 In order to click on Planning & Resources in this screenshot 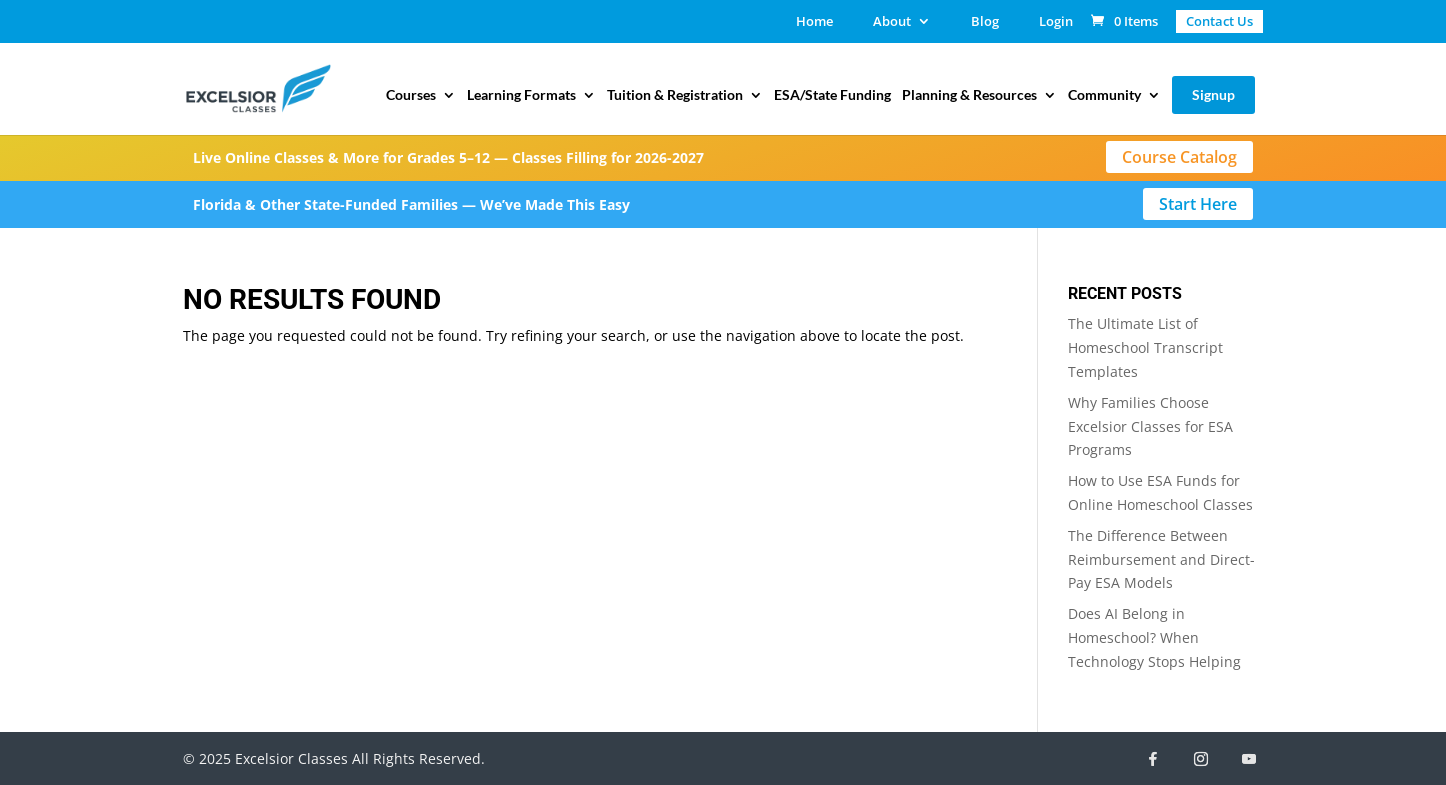, I will do `click(969, 95)`.